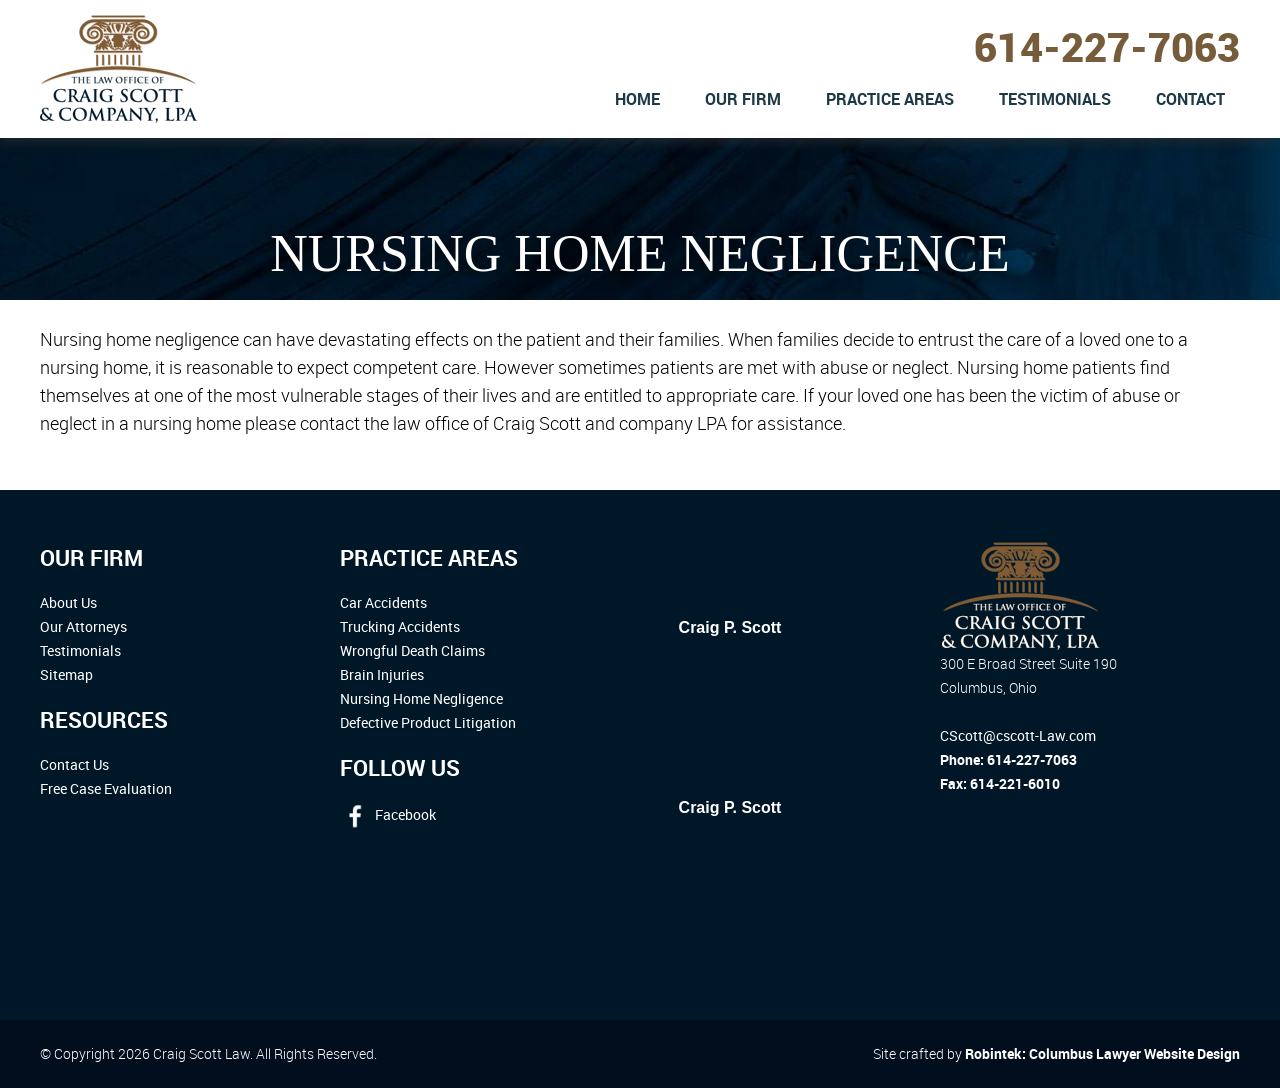 The image size is (1280, 1088). What do you see at coordinates (382, 674) in the screenshot?
I see `Brain Injuries` at bounding box center [382, 674].